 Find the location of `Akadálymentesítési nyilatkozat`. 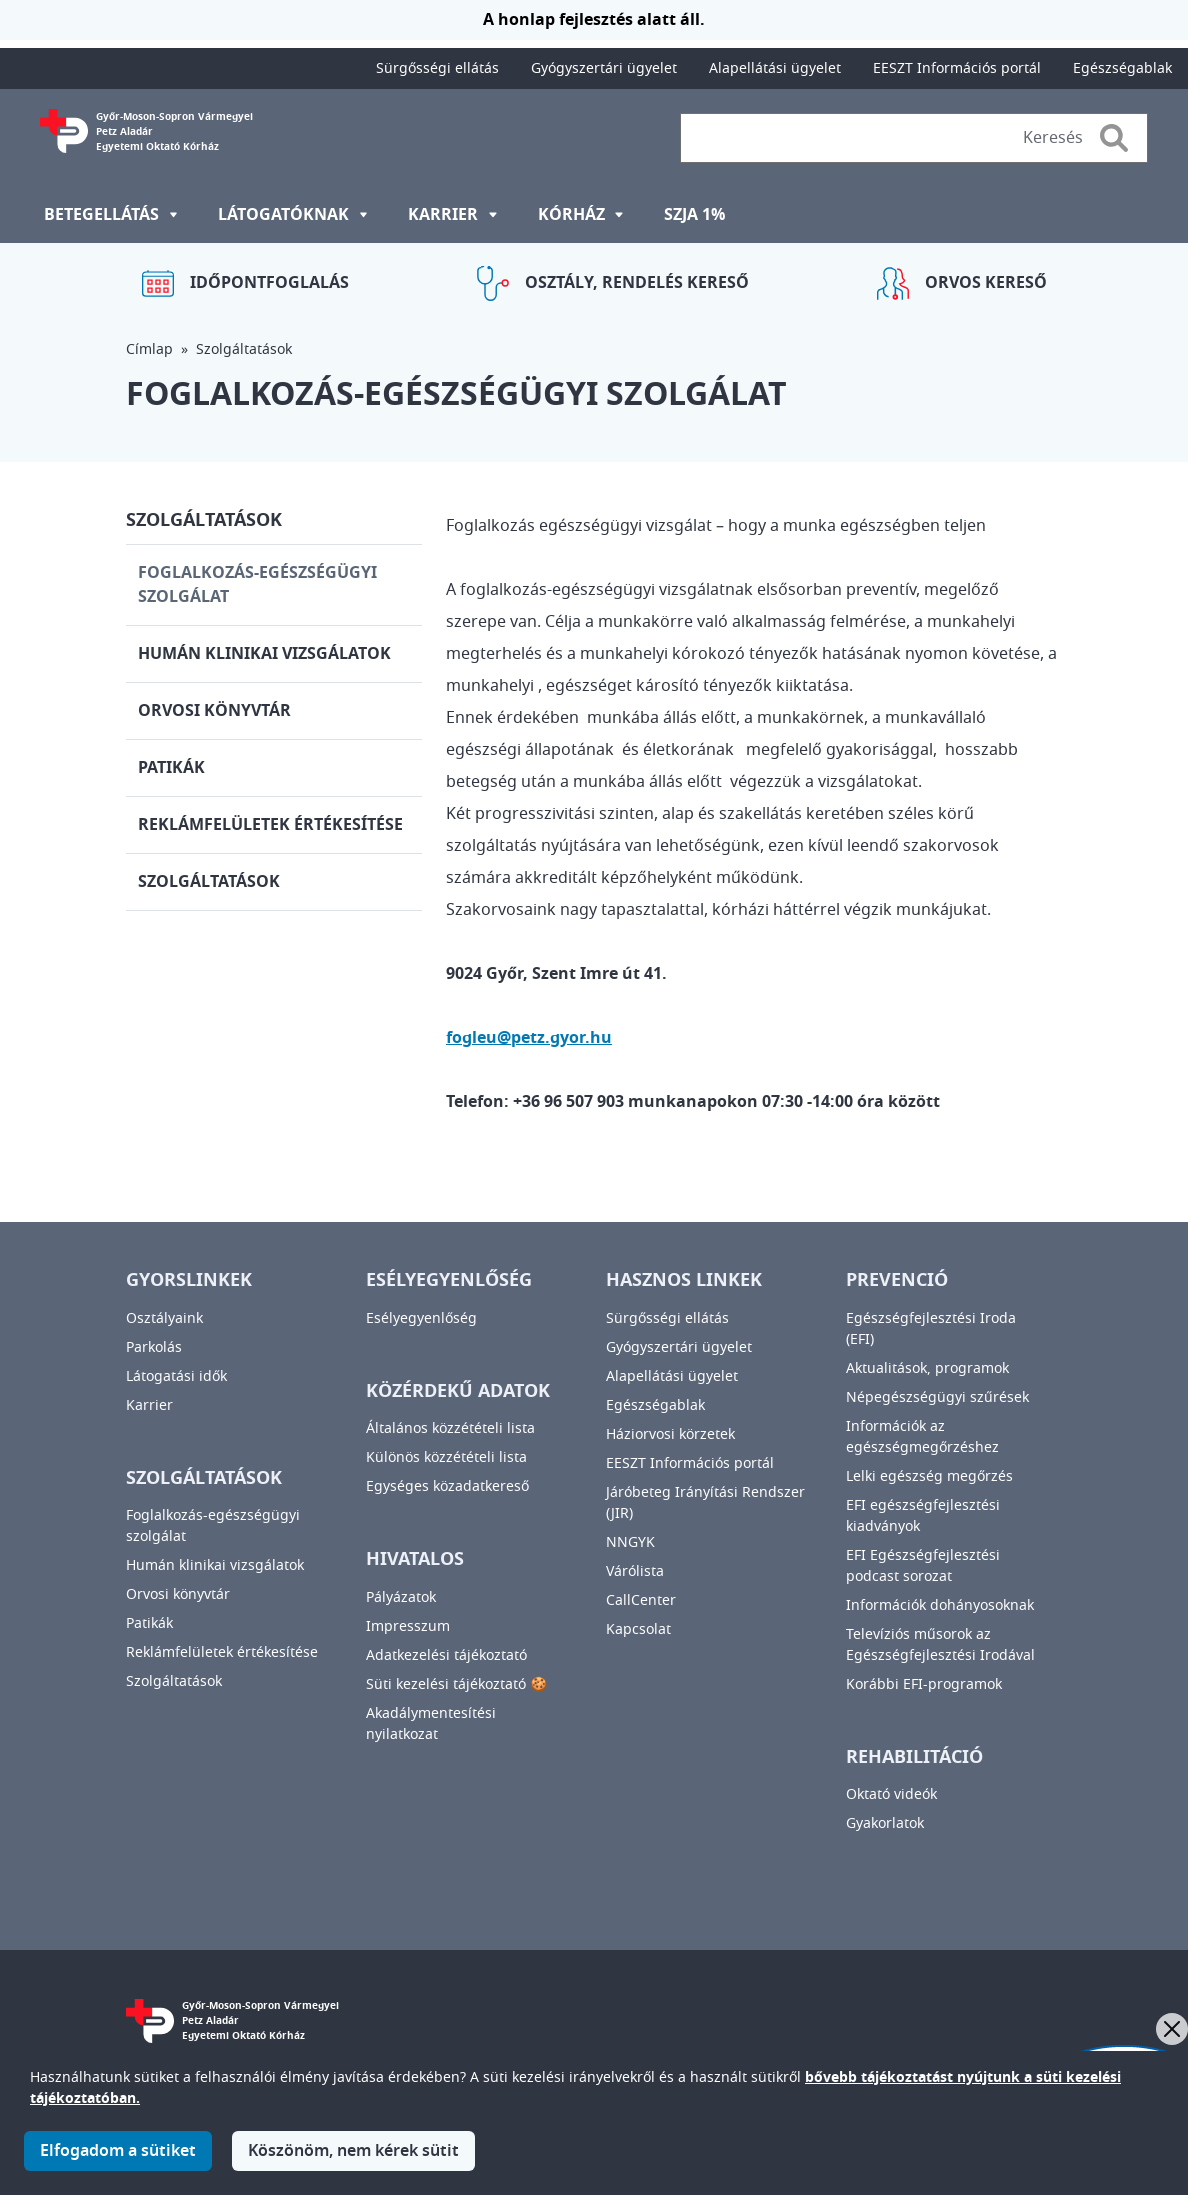

Akadálymentesítési nyilatkozat is located at coordinates (431, 1724).